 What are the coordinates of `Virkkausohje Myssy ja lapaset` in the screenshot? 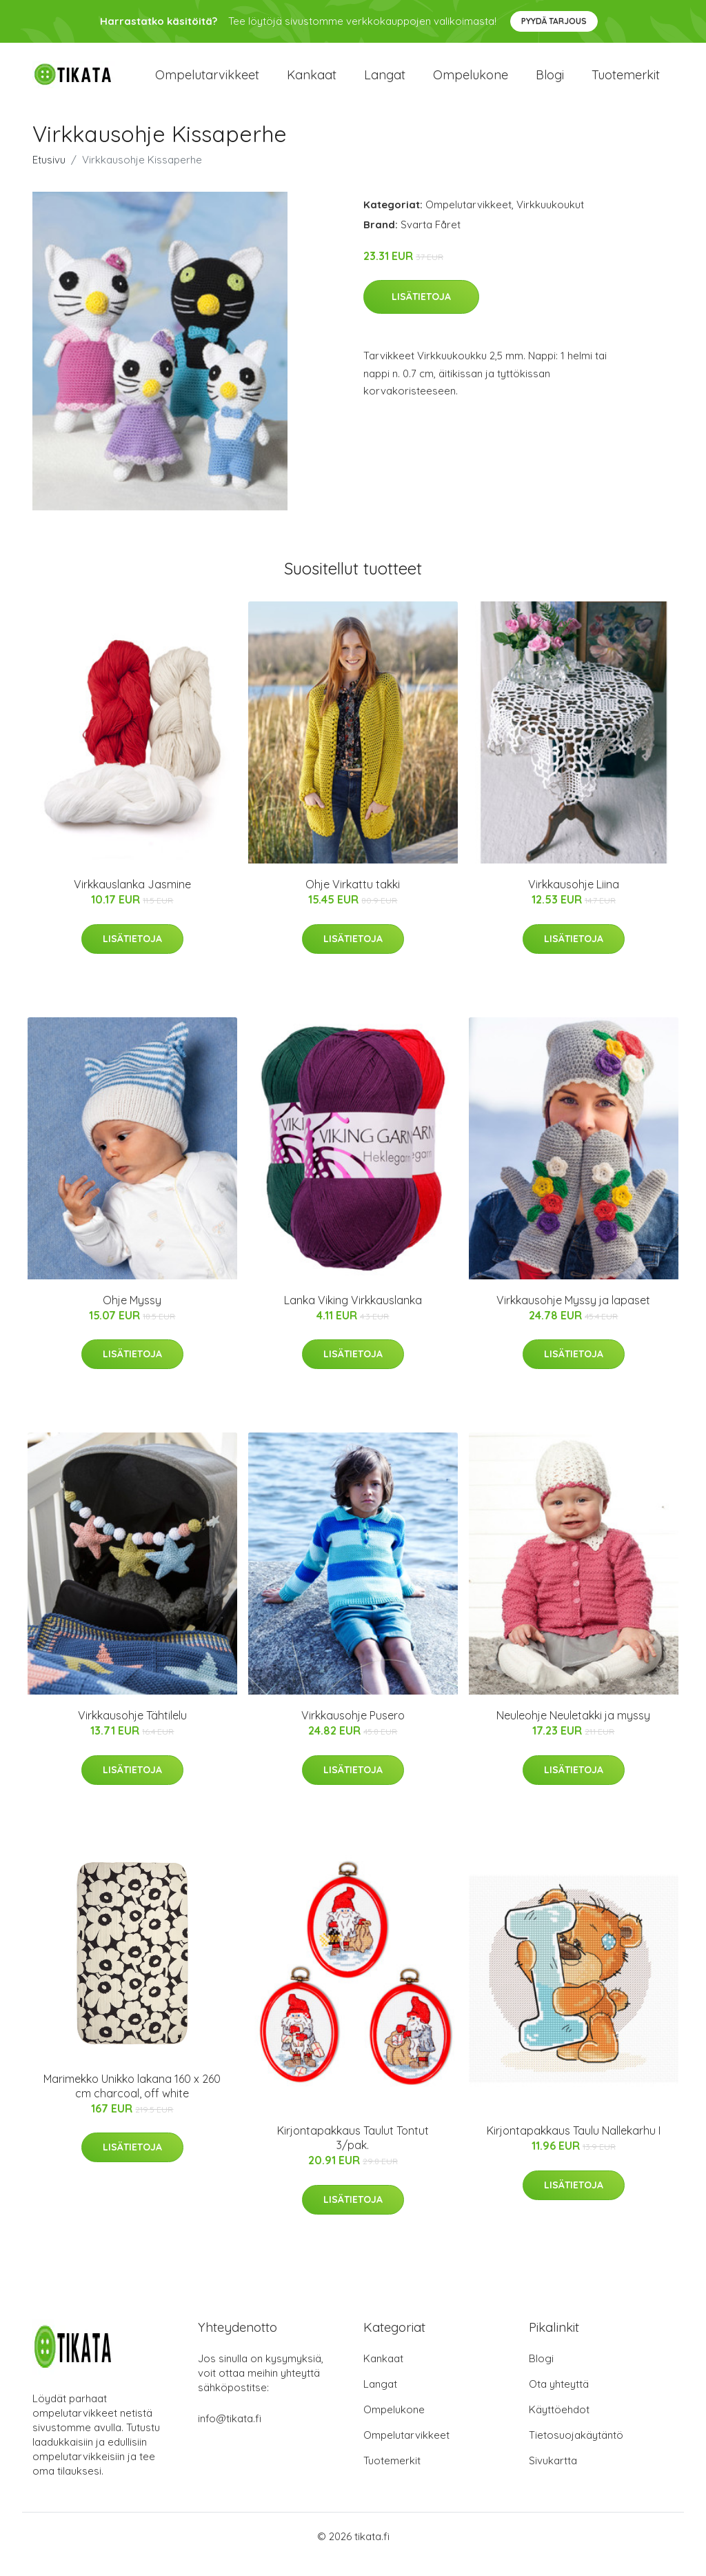 It's located at (573, 1315).